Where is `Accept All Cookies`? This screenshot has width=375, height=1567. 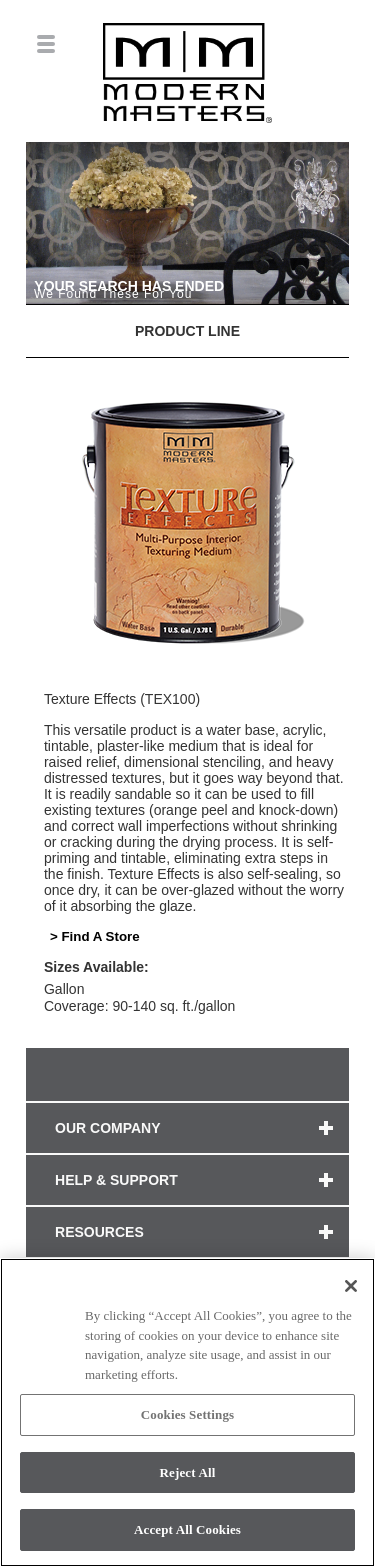
Accept All Cookies is located at coordinates (187, 1529).